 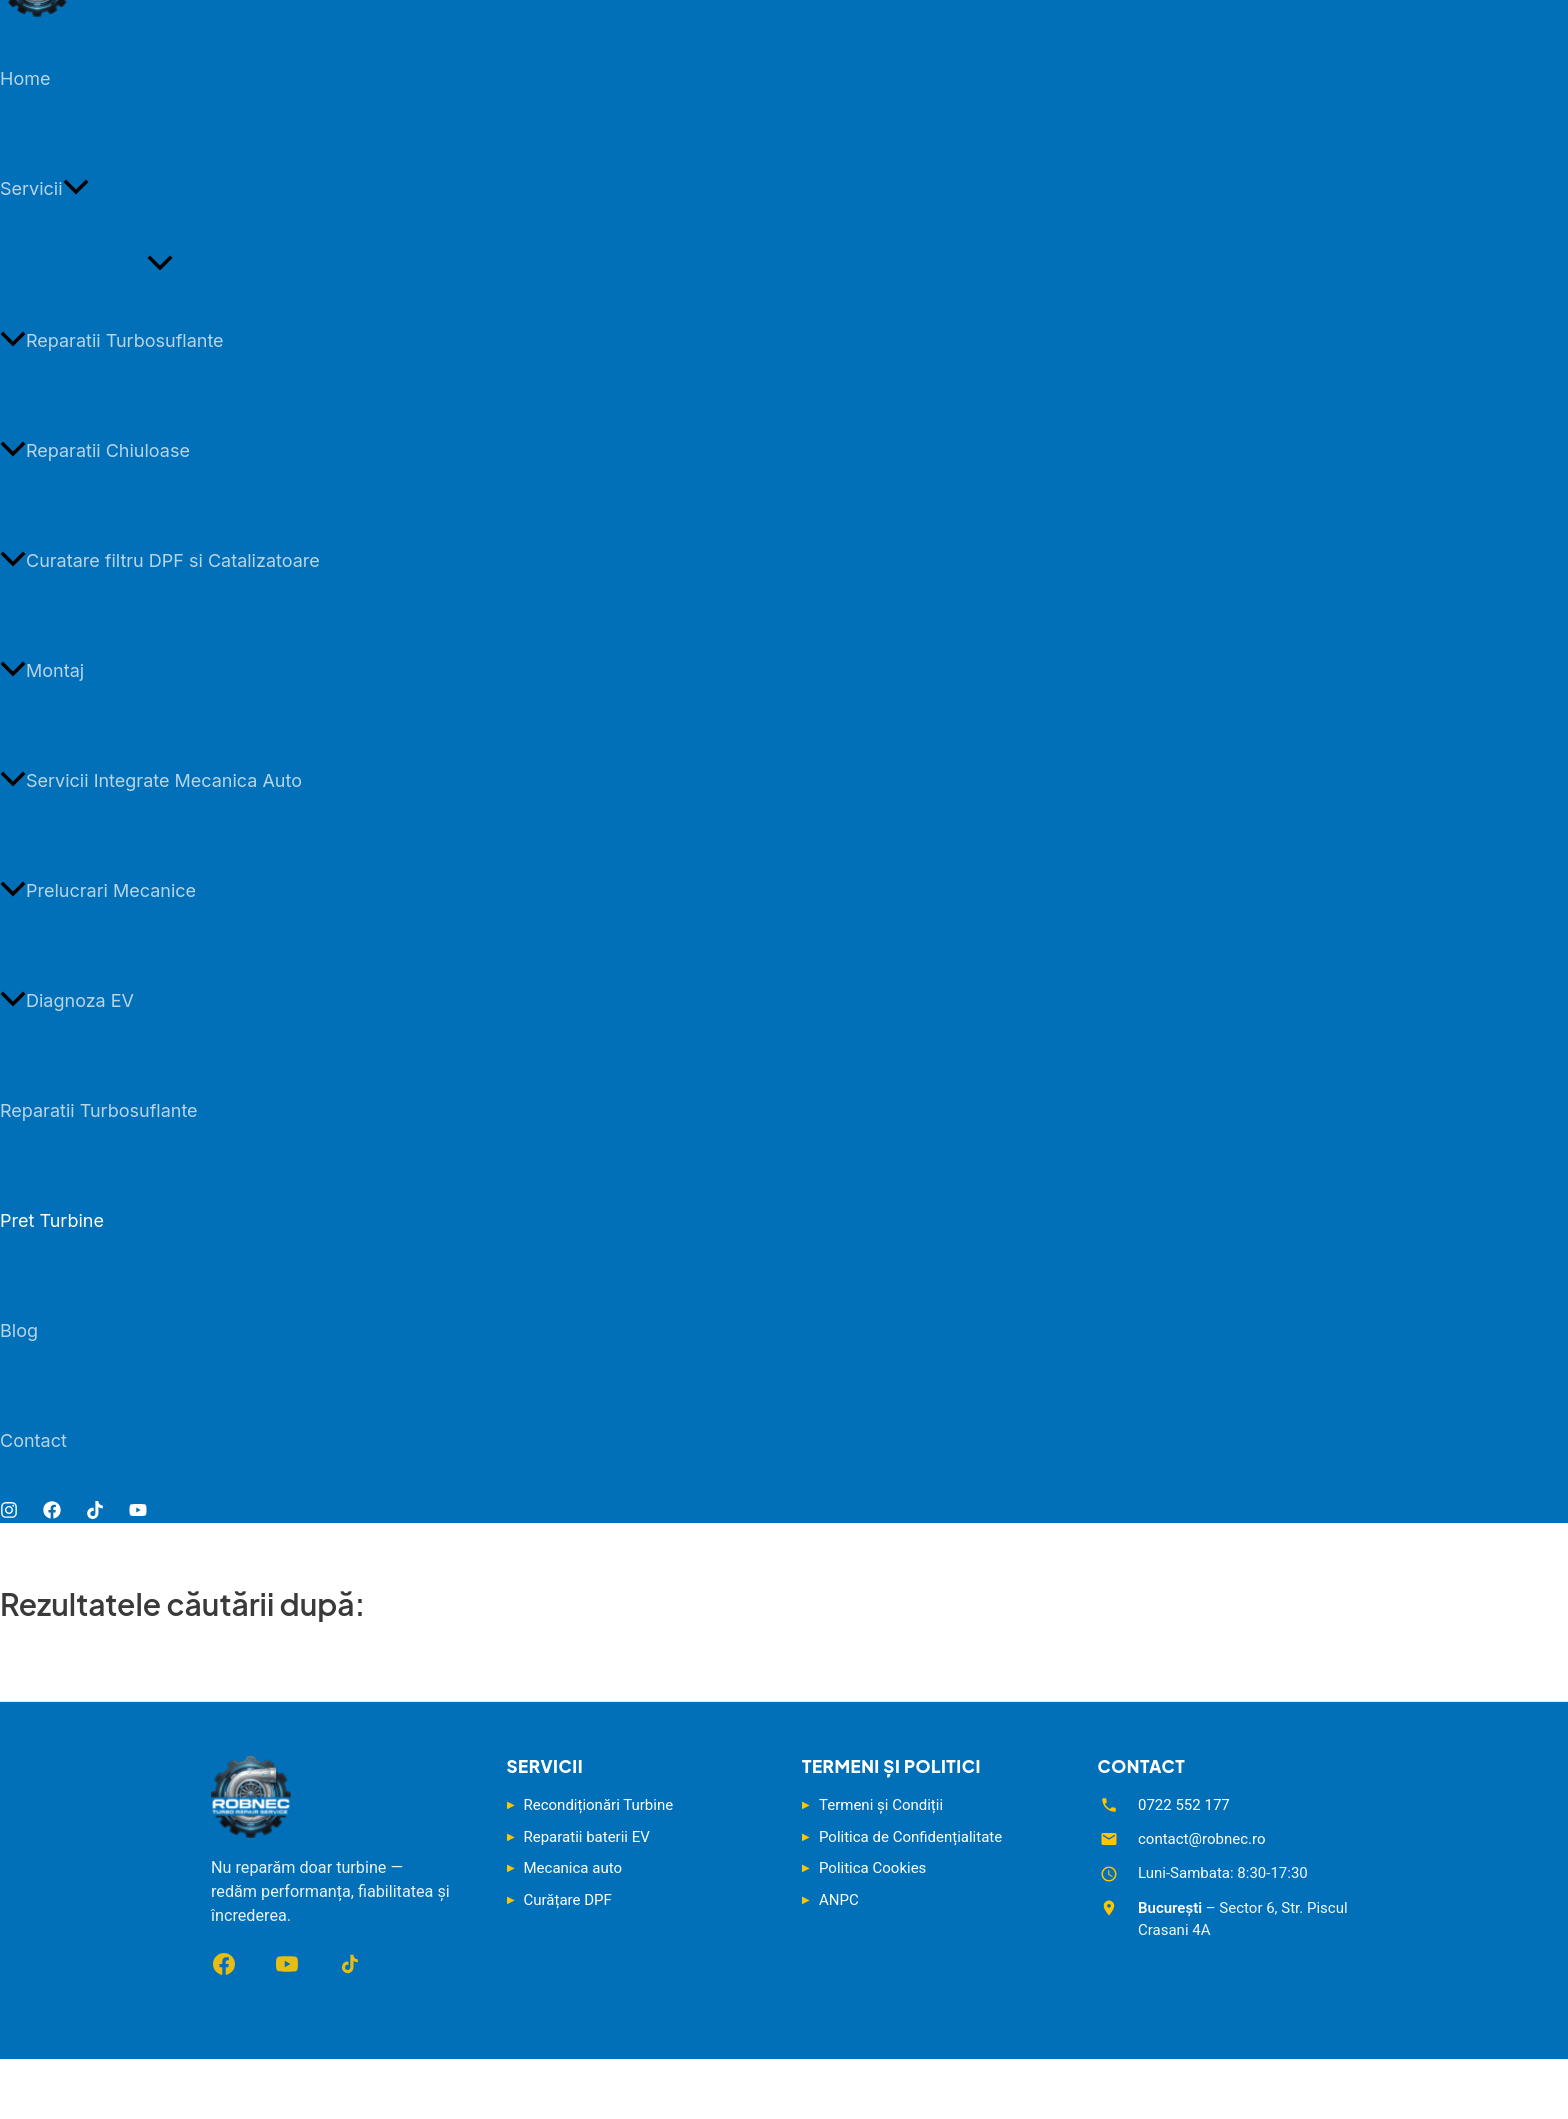 What do you see at coordinates (19, 1330) in the screenshot?
I see `Blog` at bounding box center [19, 1330].